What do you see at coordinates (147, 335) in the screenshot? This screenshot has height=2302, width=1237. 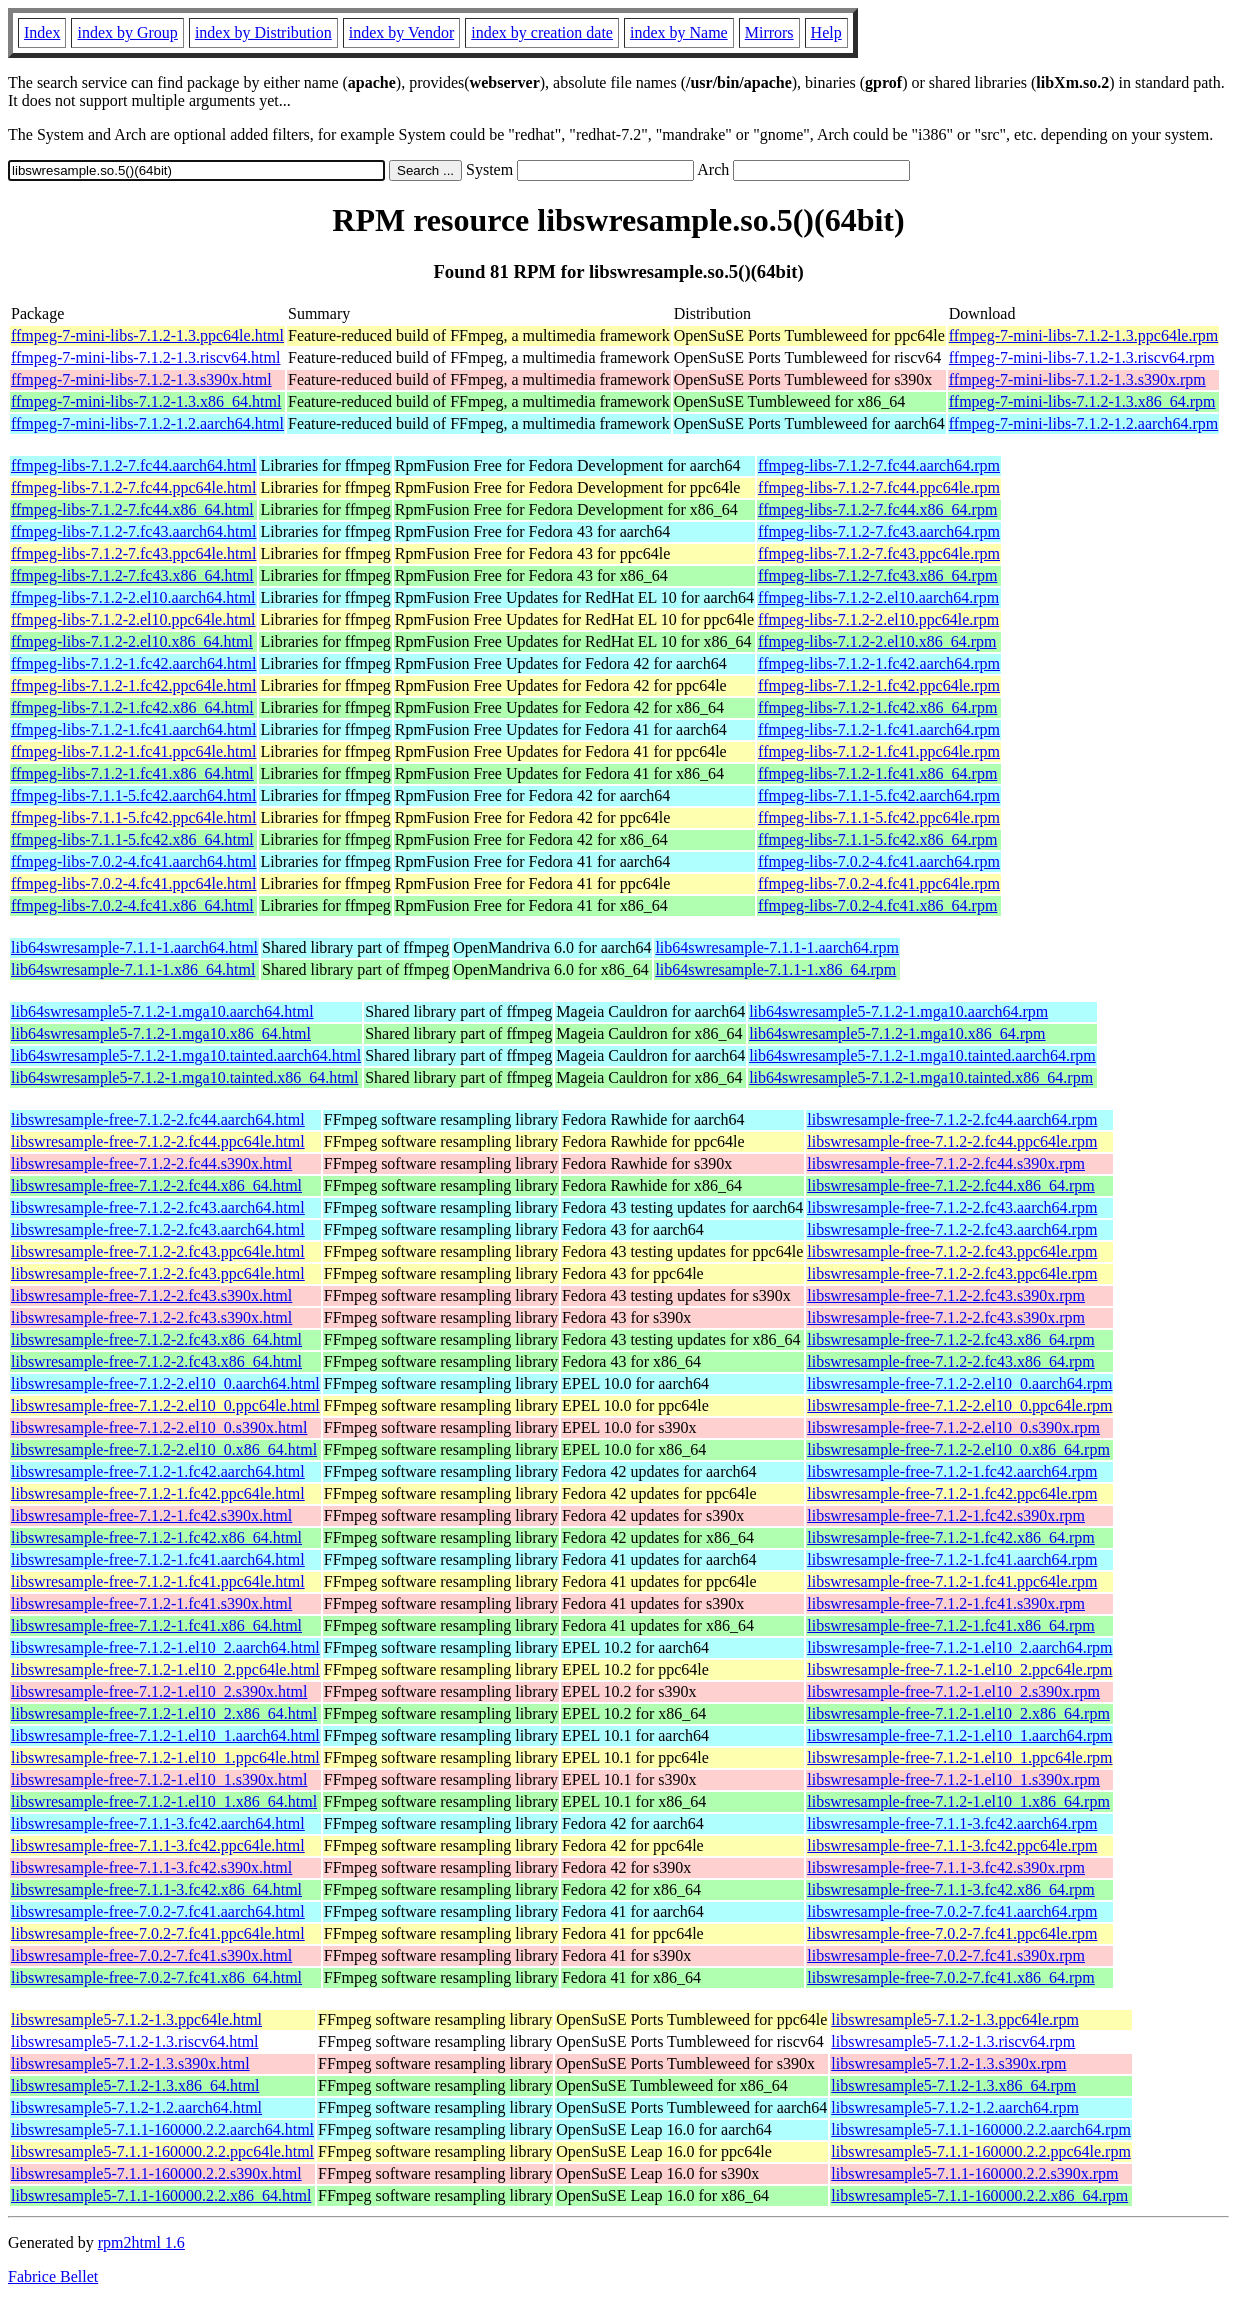 I see `ffmpeg-7-mini-libs-7.1.2-1.3.ppc64le.html` at bounding box center [147, 335].